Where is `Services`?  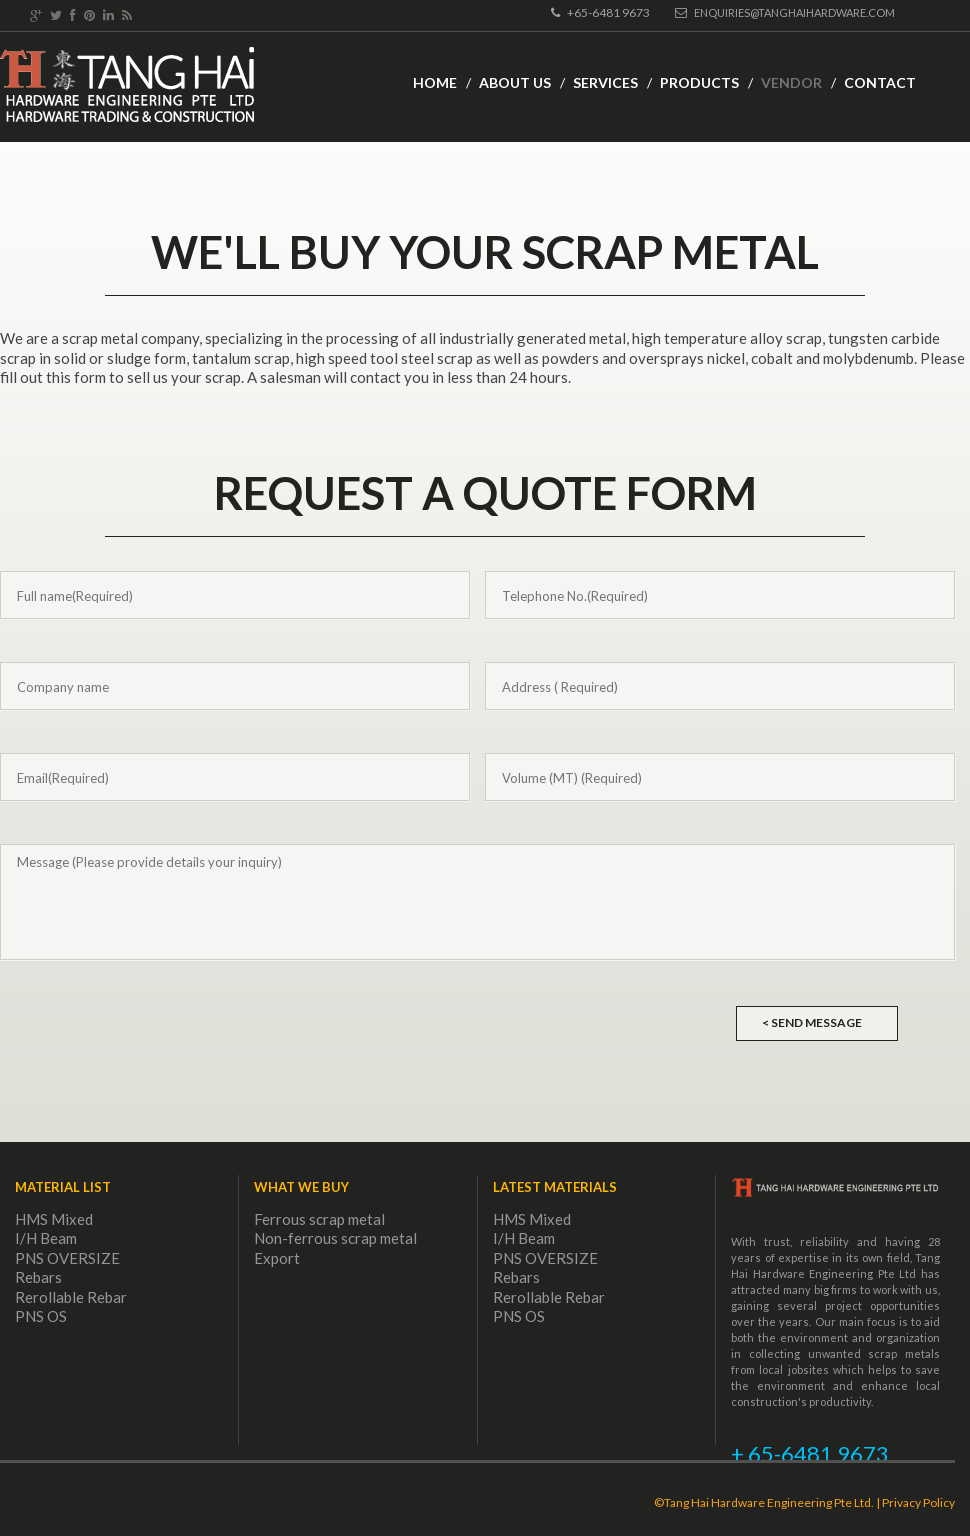 Services is located at coordinates (605, 82).